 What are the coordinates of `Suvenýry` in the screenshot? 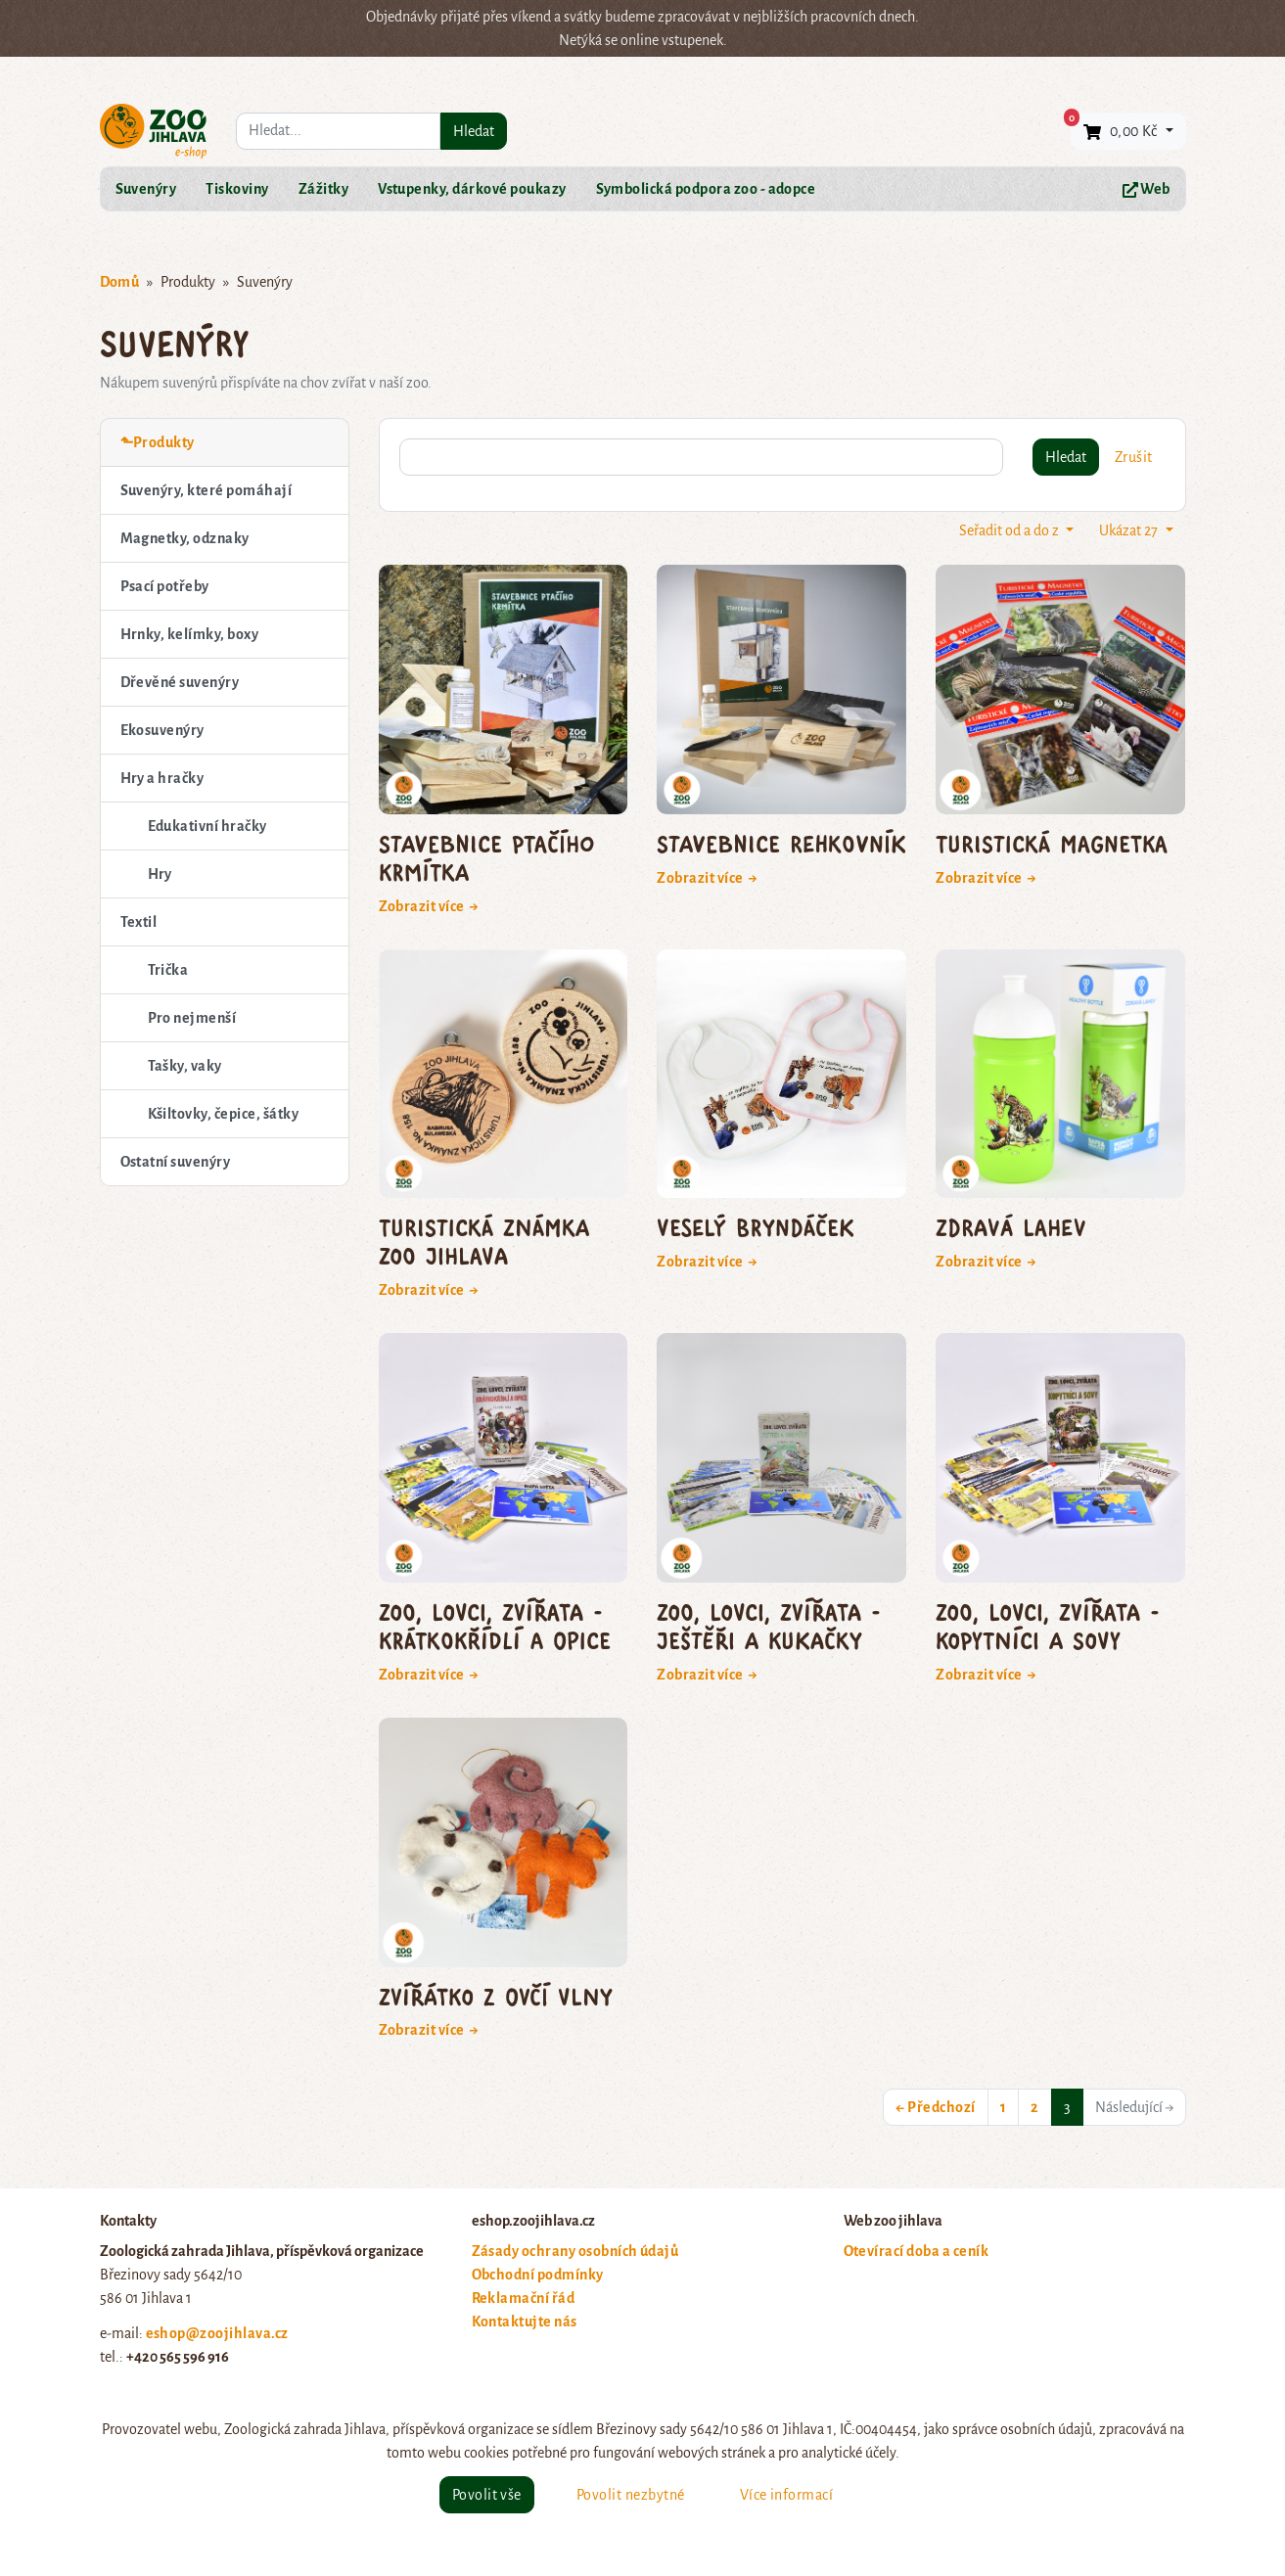 It's located at (146, 189).